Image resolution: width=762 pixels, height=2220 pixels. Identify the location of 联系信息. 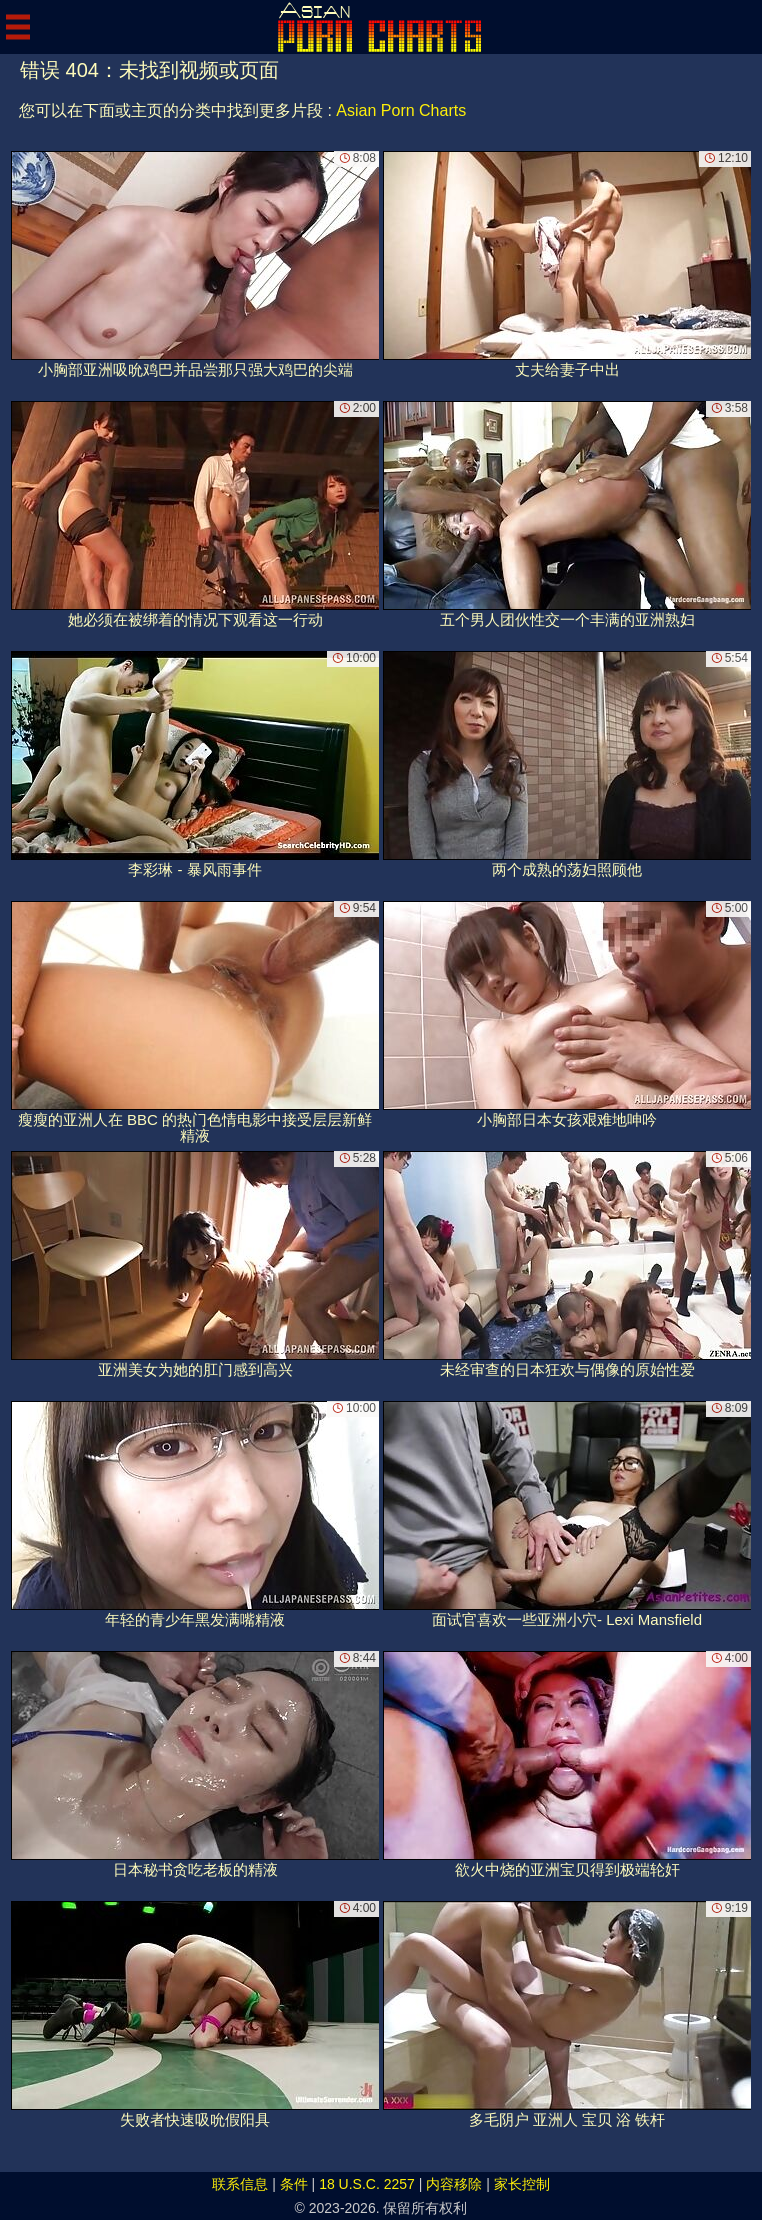
(240, 2184).